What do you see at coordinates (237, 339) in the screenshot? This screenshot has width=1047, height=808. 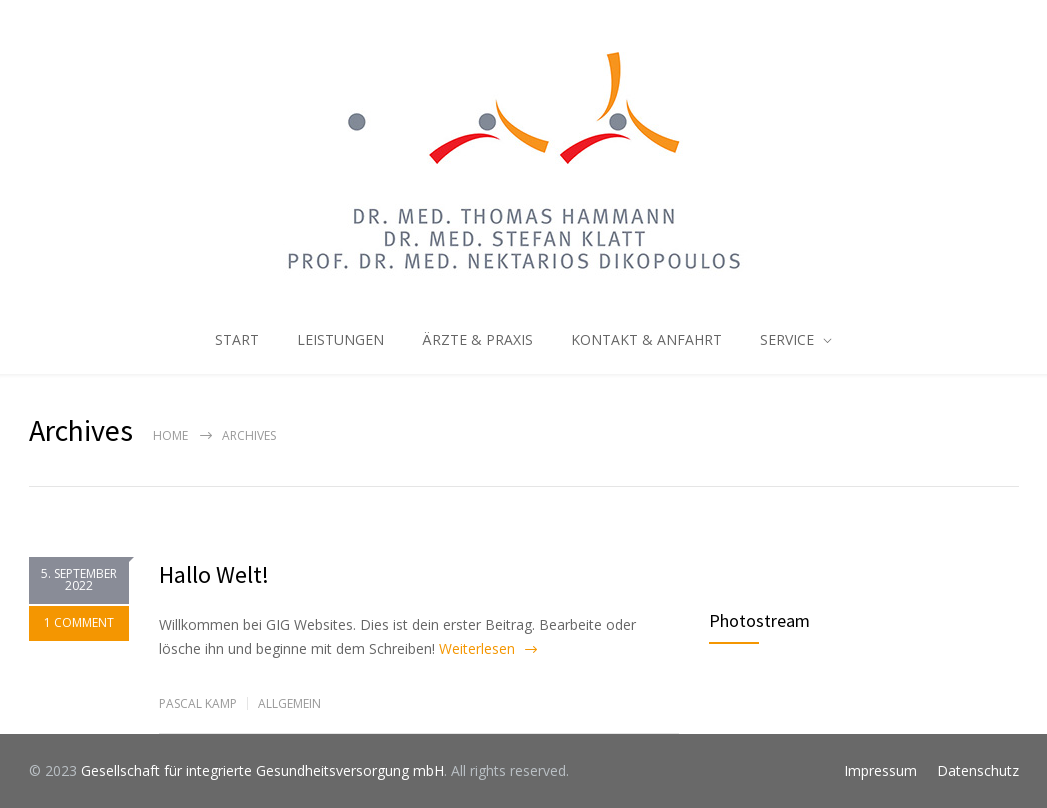 I see `START` at bounding box center [237, 339].